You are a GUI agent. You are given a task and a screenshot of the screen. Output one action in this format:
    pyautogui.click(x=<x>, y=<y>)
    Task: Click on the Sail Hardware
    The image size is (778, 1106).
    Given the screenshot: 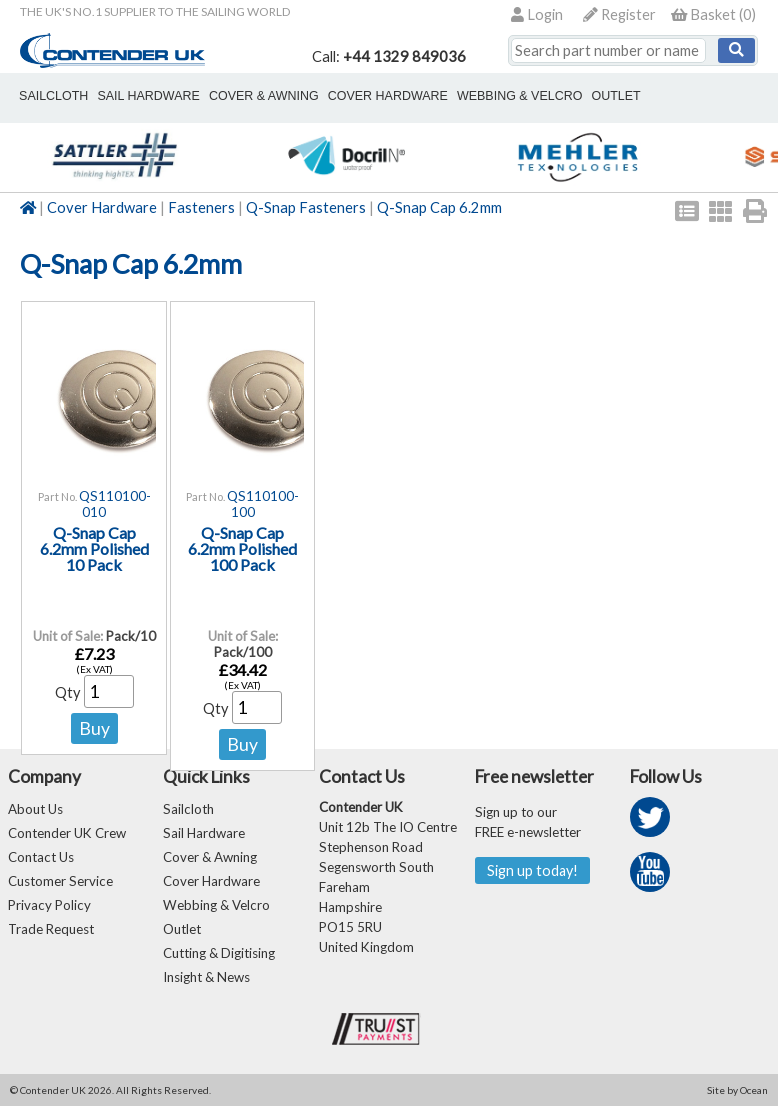 What is the action you would take?
    pyautogui.click(x=204, y=833)
    